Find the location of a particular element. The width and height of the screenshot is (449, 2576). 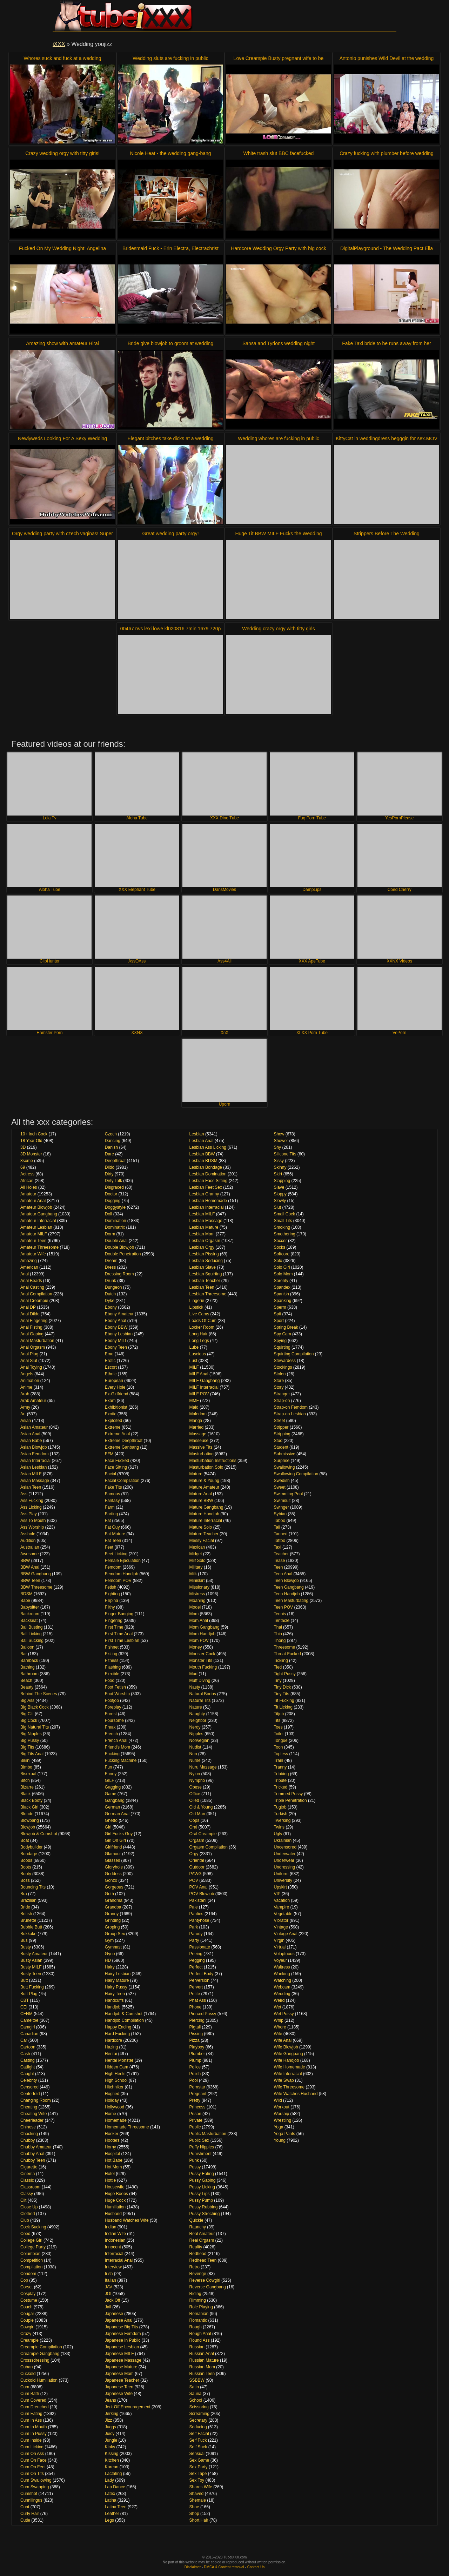

American is located at coordinates (29, 1267).